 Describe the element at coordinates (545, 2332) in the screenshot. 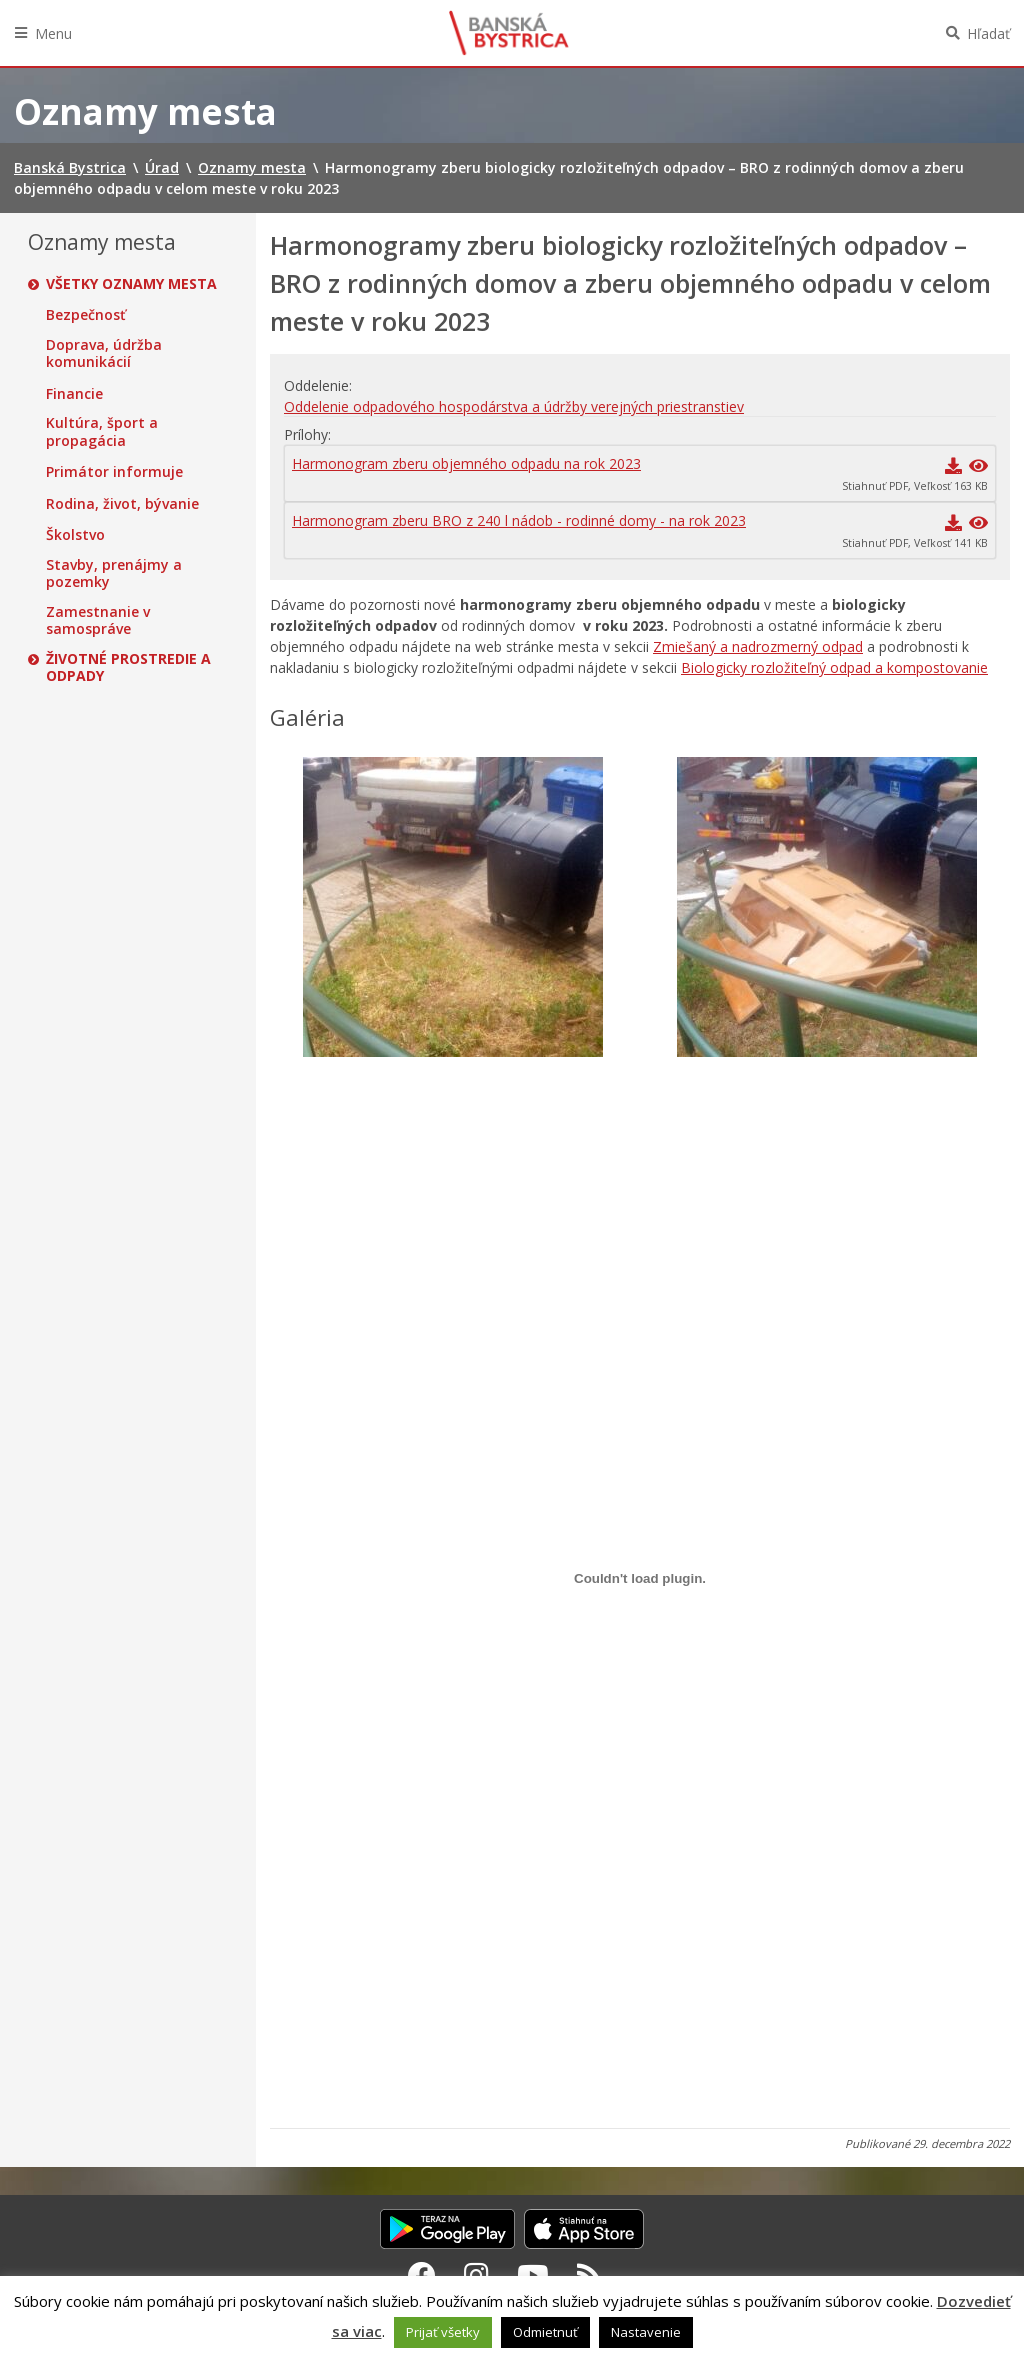

I see `Odmietnuť [button]` at that location.